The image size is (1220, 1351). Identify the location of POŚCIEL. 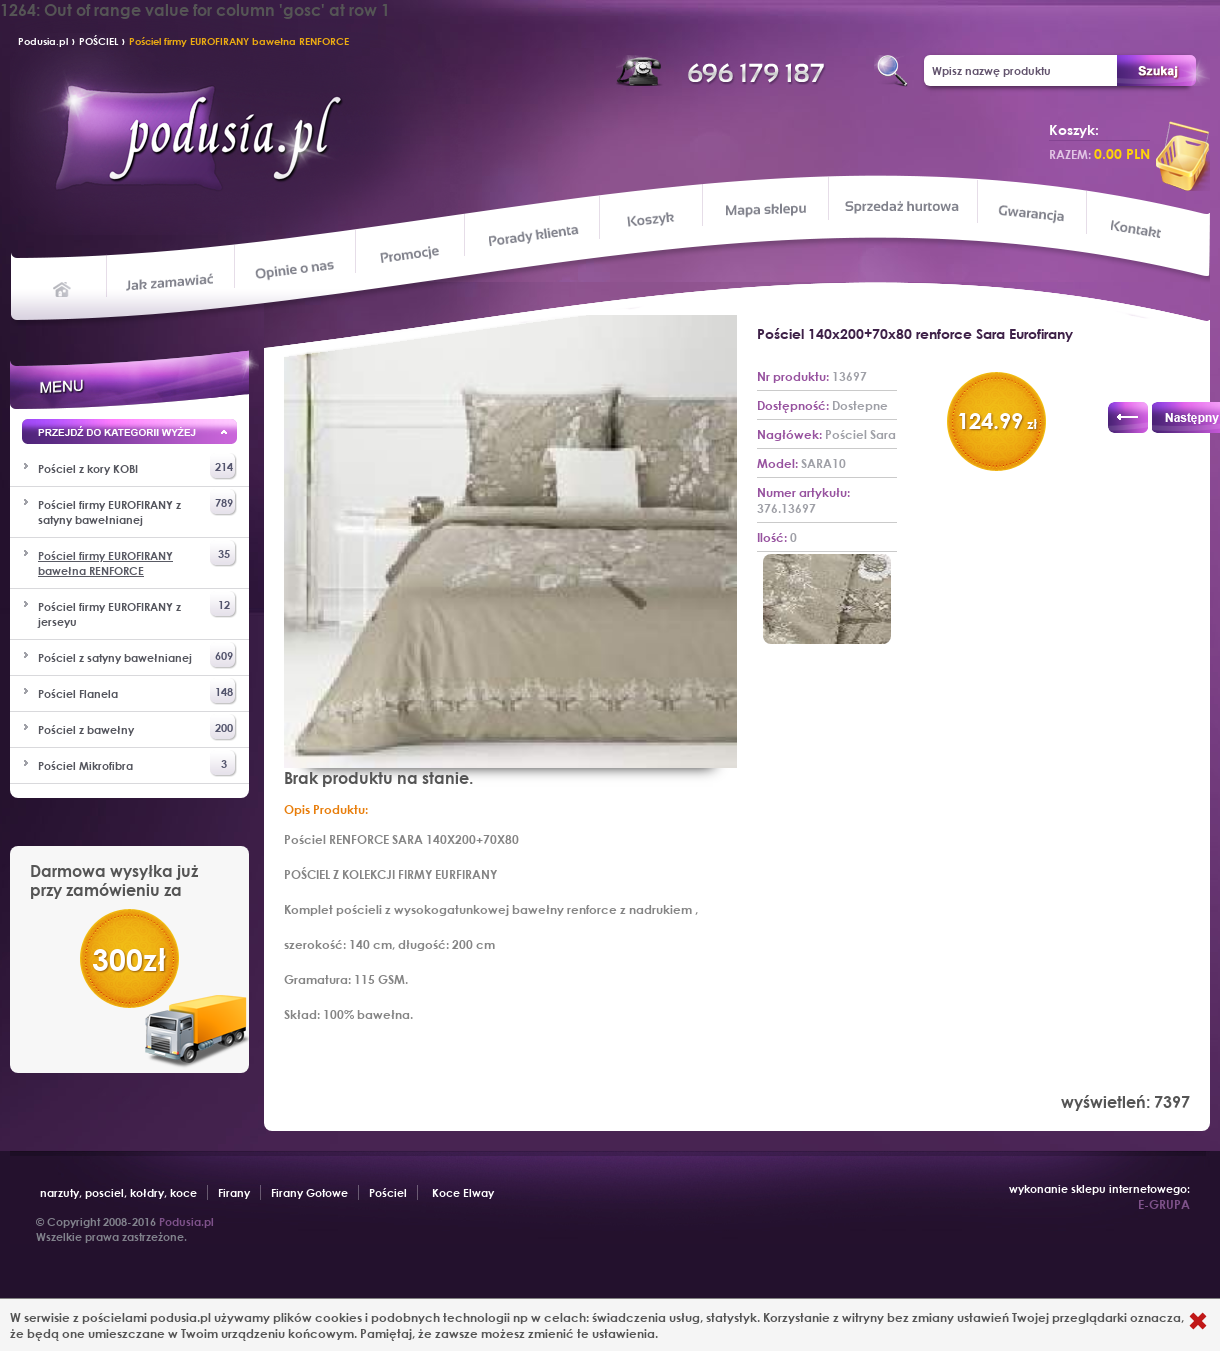
(98, 41).